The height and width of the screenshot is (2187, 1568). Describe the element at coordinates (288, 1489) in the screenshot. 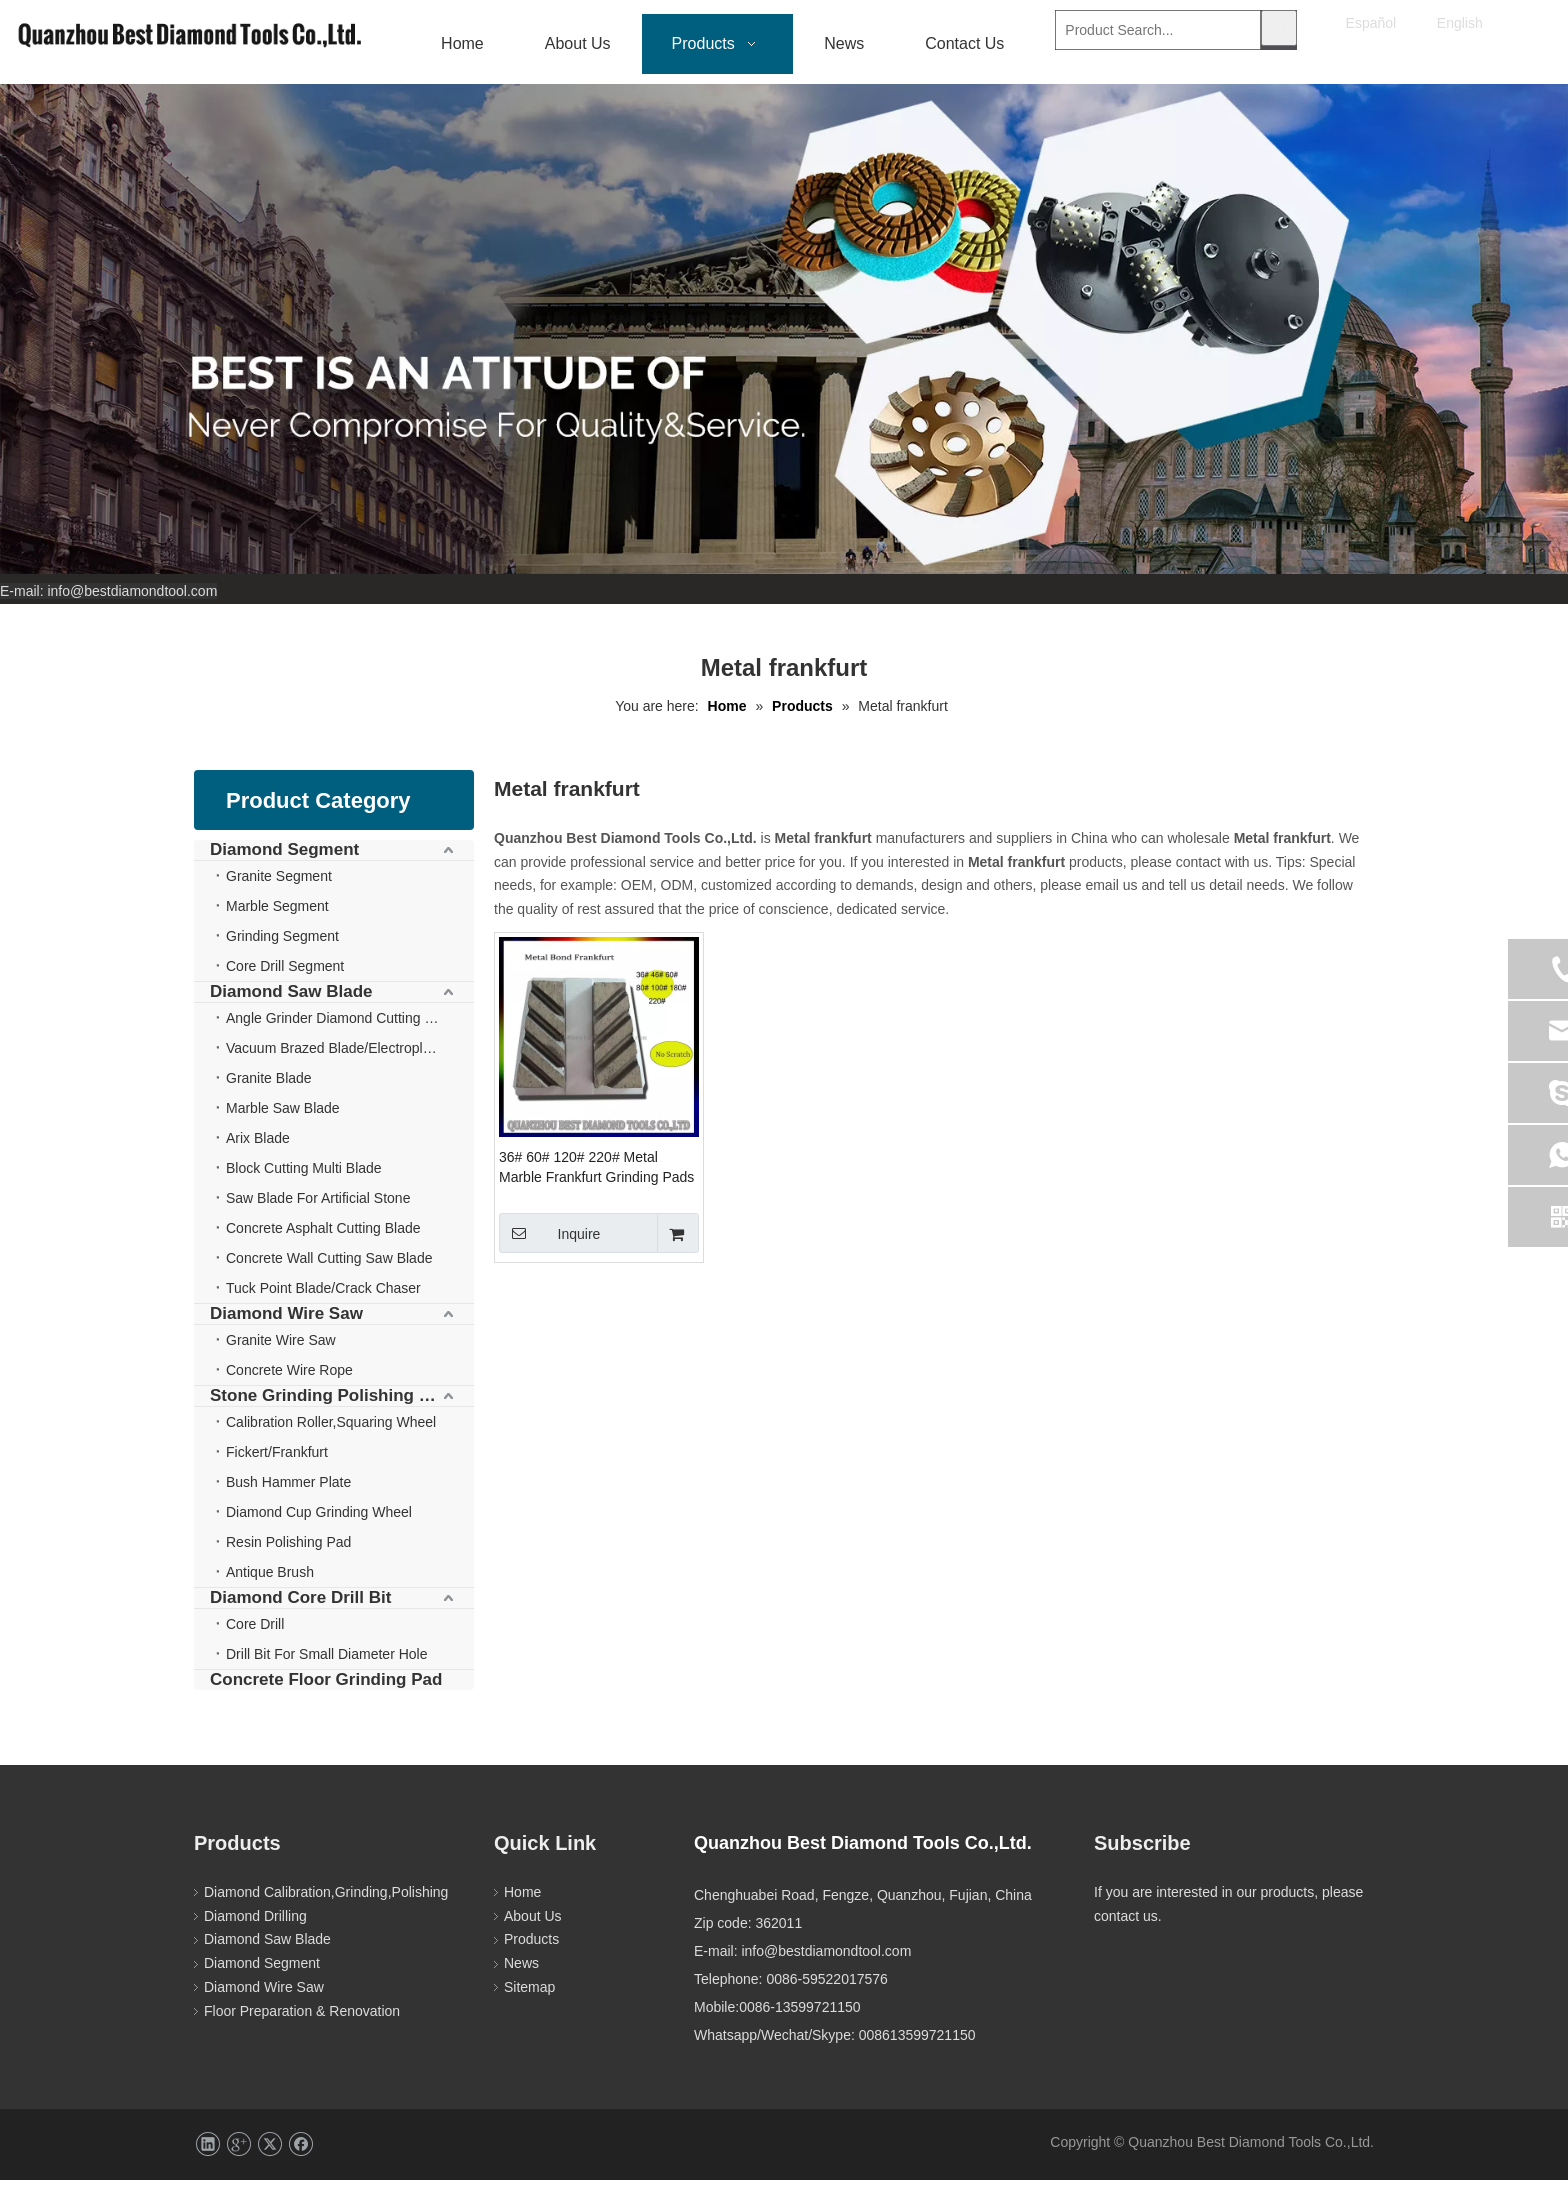

I see `Bush Hammer Plate` at that location.